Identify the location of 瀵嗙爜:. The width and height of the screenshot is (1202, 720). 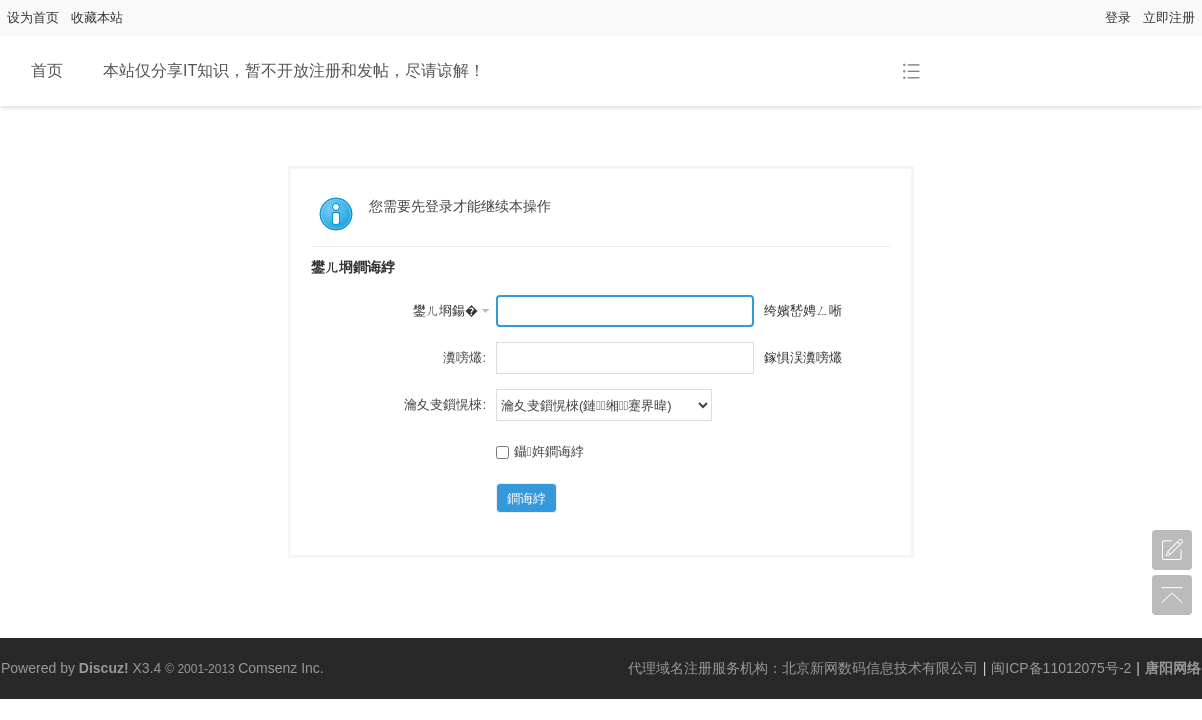
(464, 357).